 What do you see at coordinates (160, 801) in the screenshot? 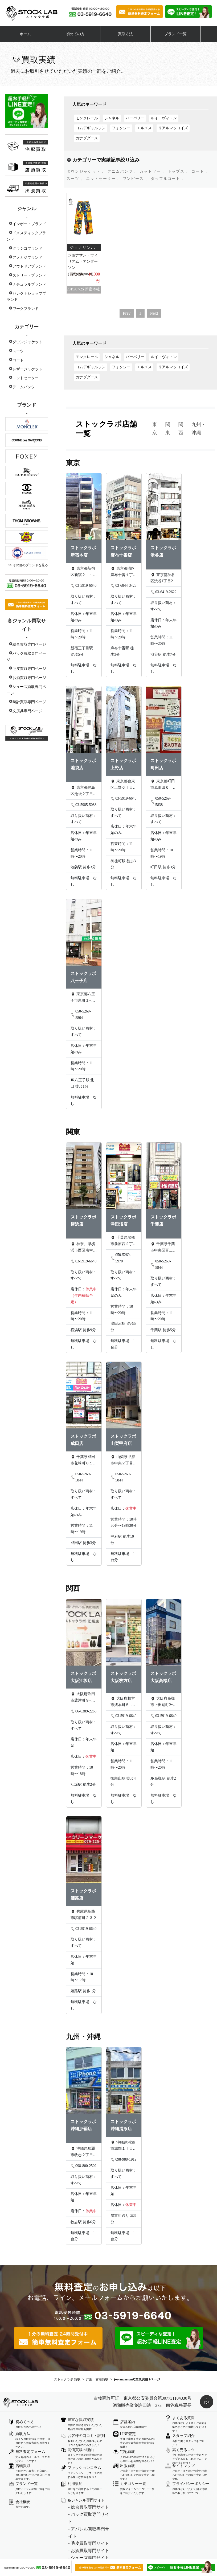
I see `050-5269-5838` at bounding box center [160, 801].